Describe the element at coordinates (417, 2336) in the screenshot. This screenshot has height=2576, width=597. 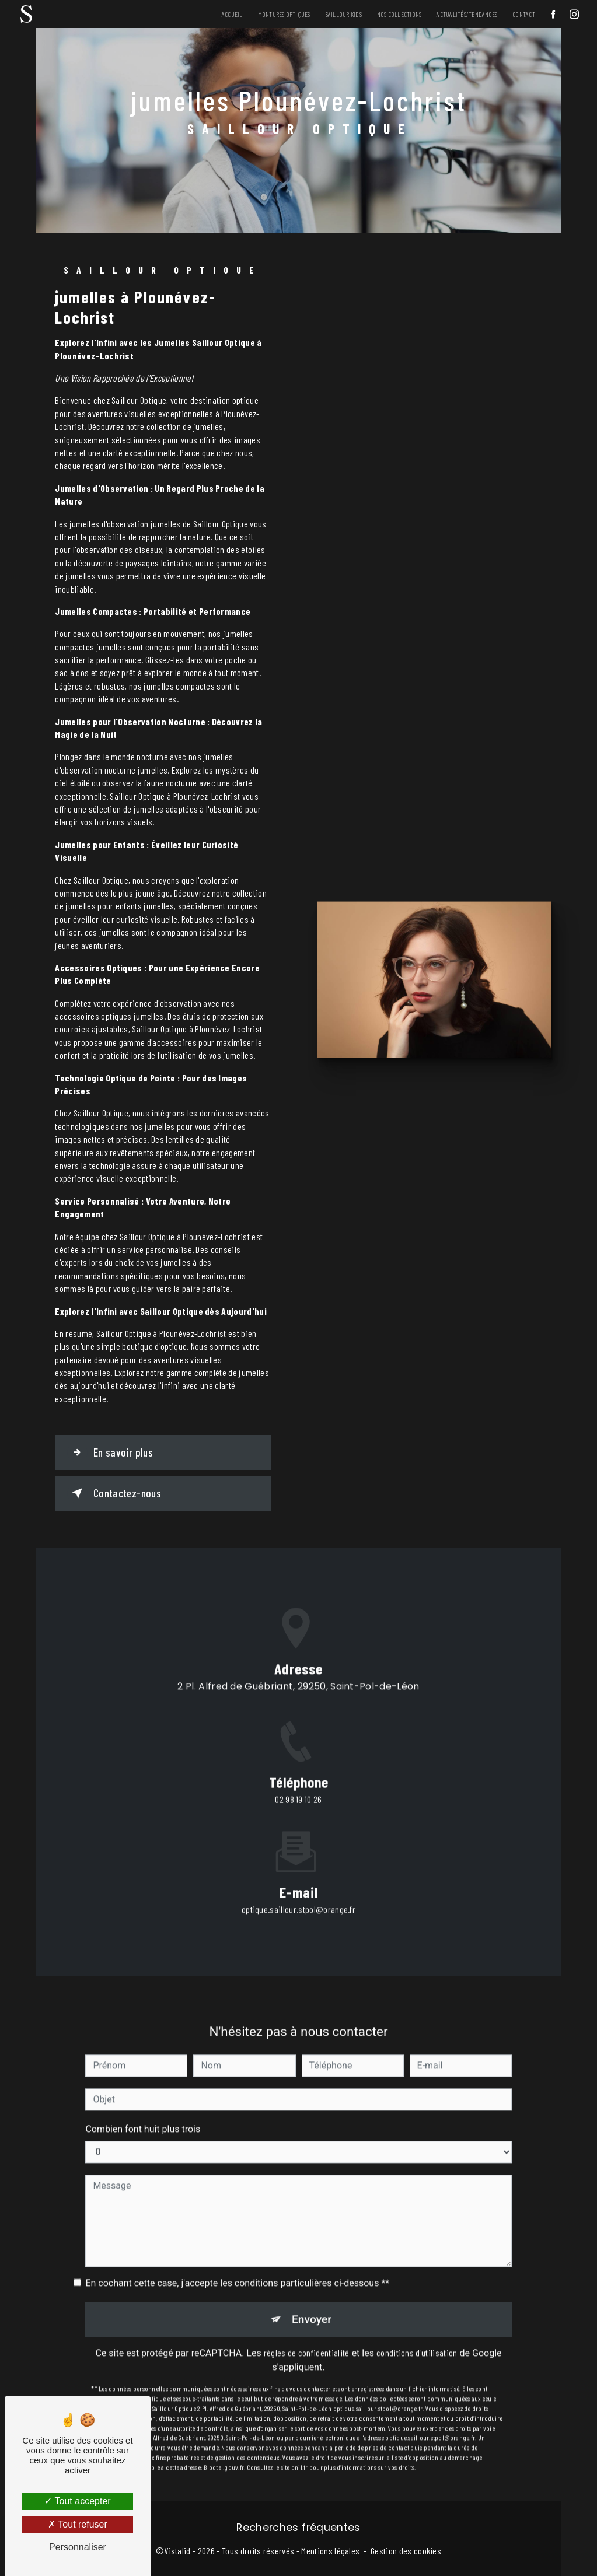
I see `conditions d'utilisation` at that location.